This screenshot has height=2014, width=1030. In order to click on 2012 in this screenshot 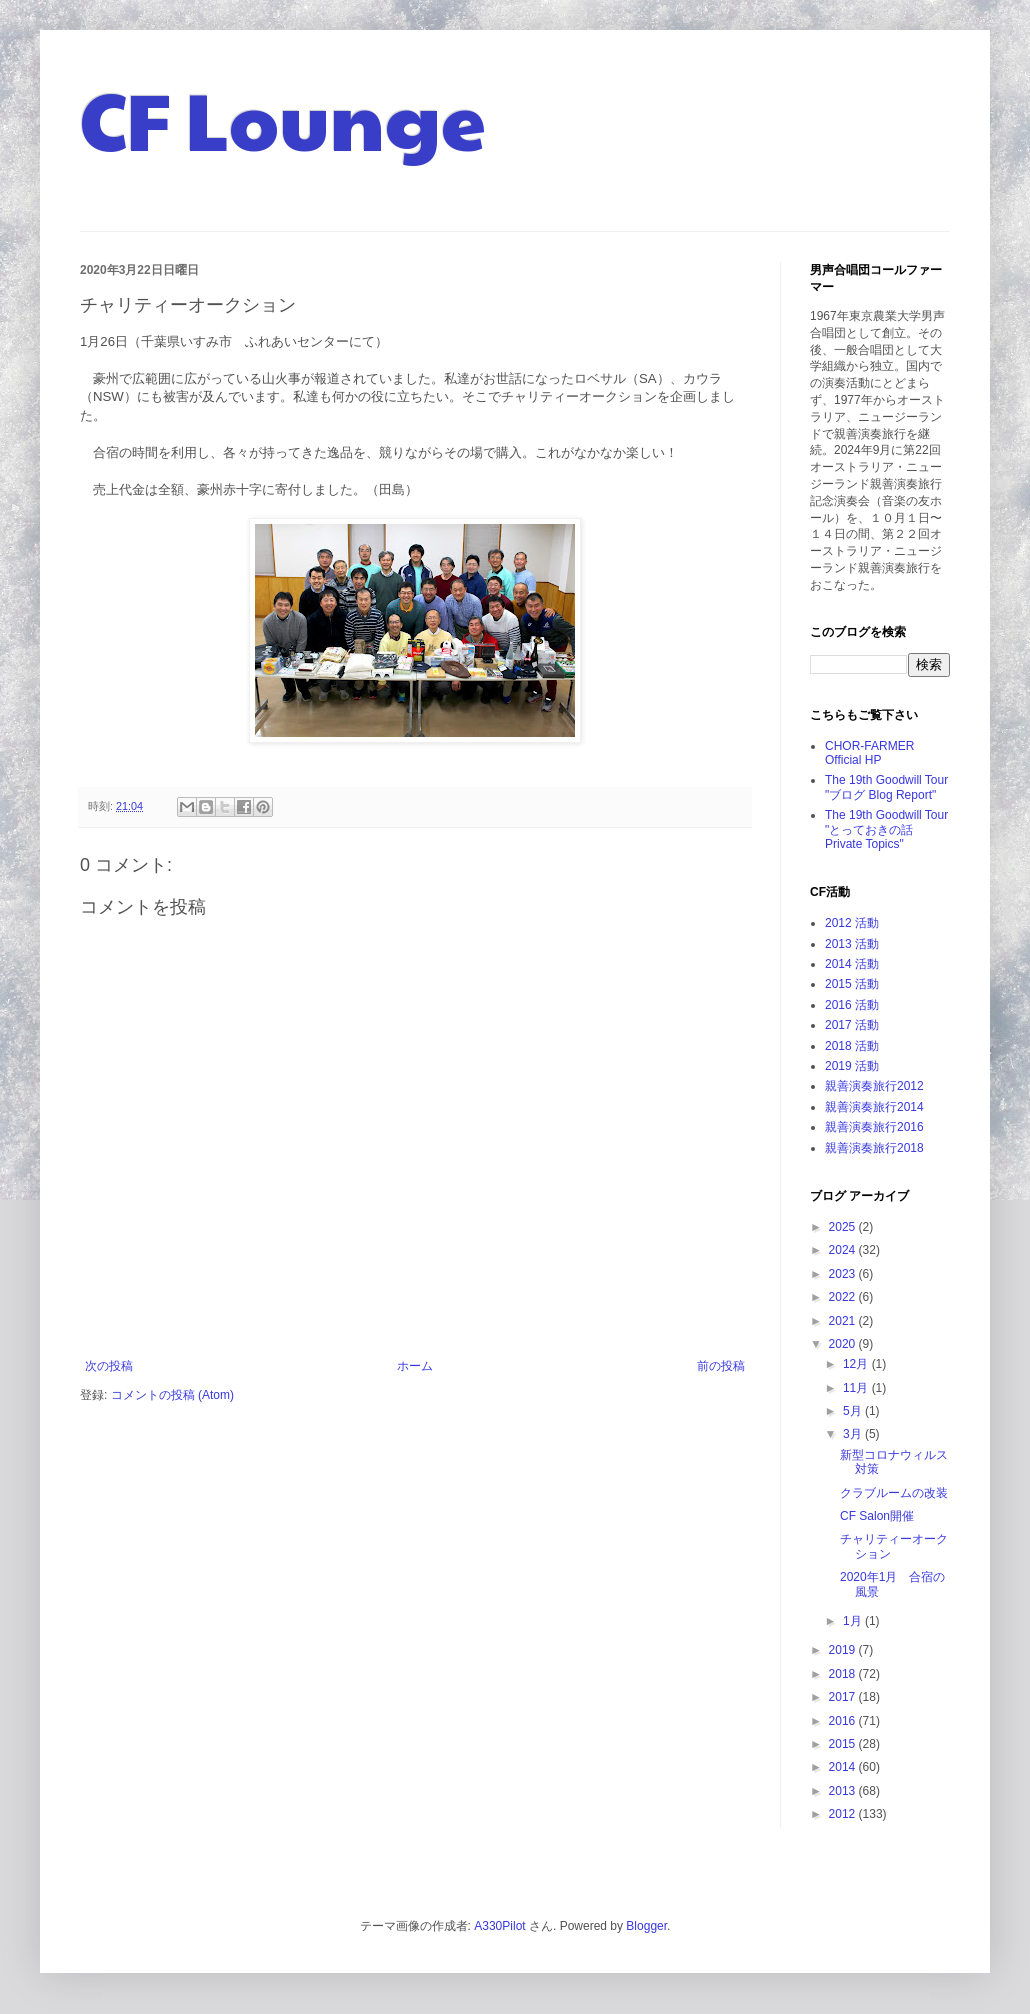, I will do `click(844, 1814)`.